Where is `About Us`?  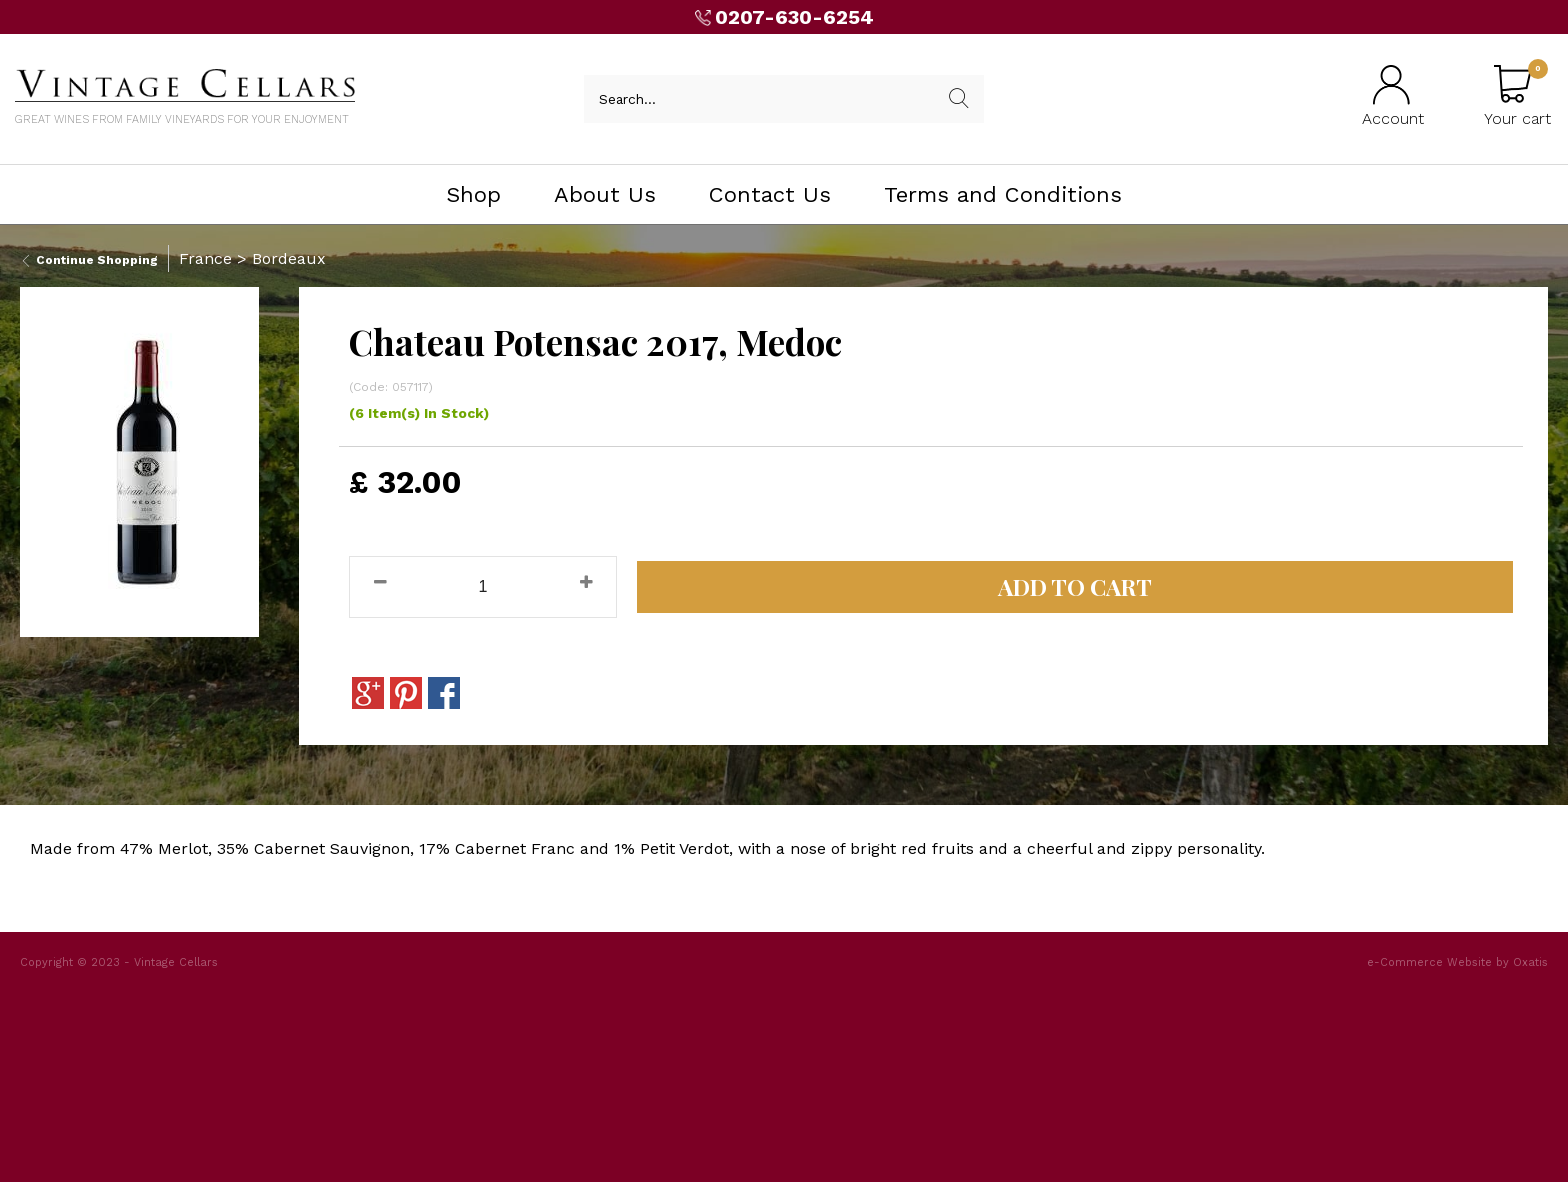
About Us is located at coordinates (605, 194).